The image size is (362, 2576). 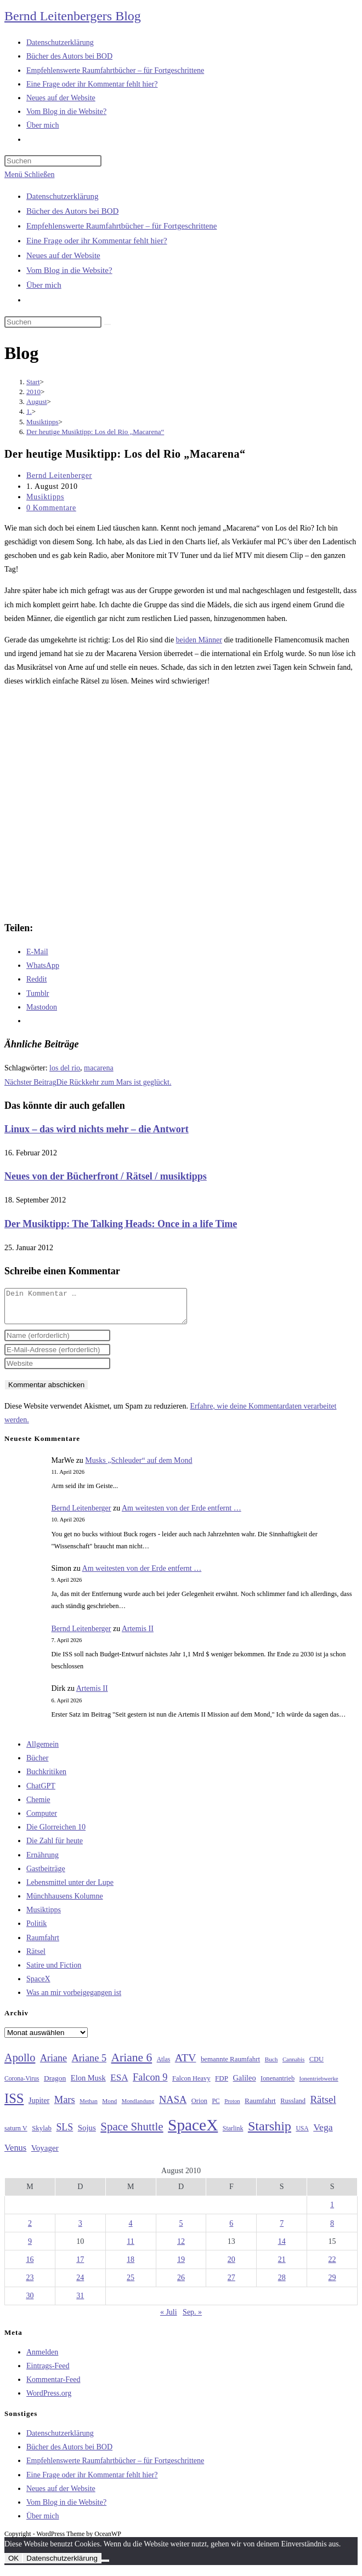 What do you see at coordinates (215, 2107) in the screenshot?
I see `PC [PC (27 Einträge)]` at bounding box center [215, 2107].